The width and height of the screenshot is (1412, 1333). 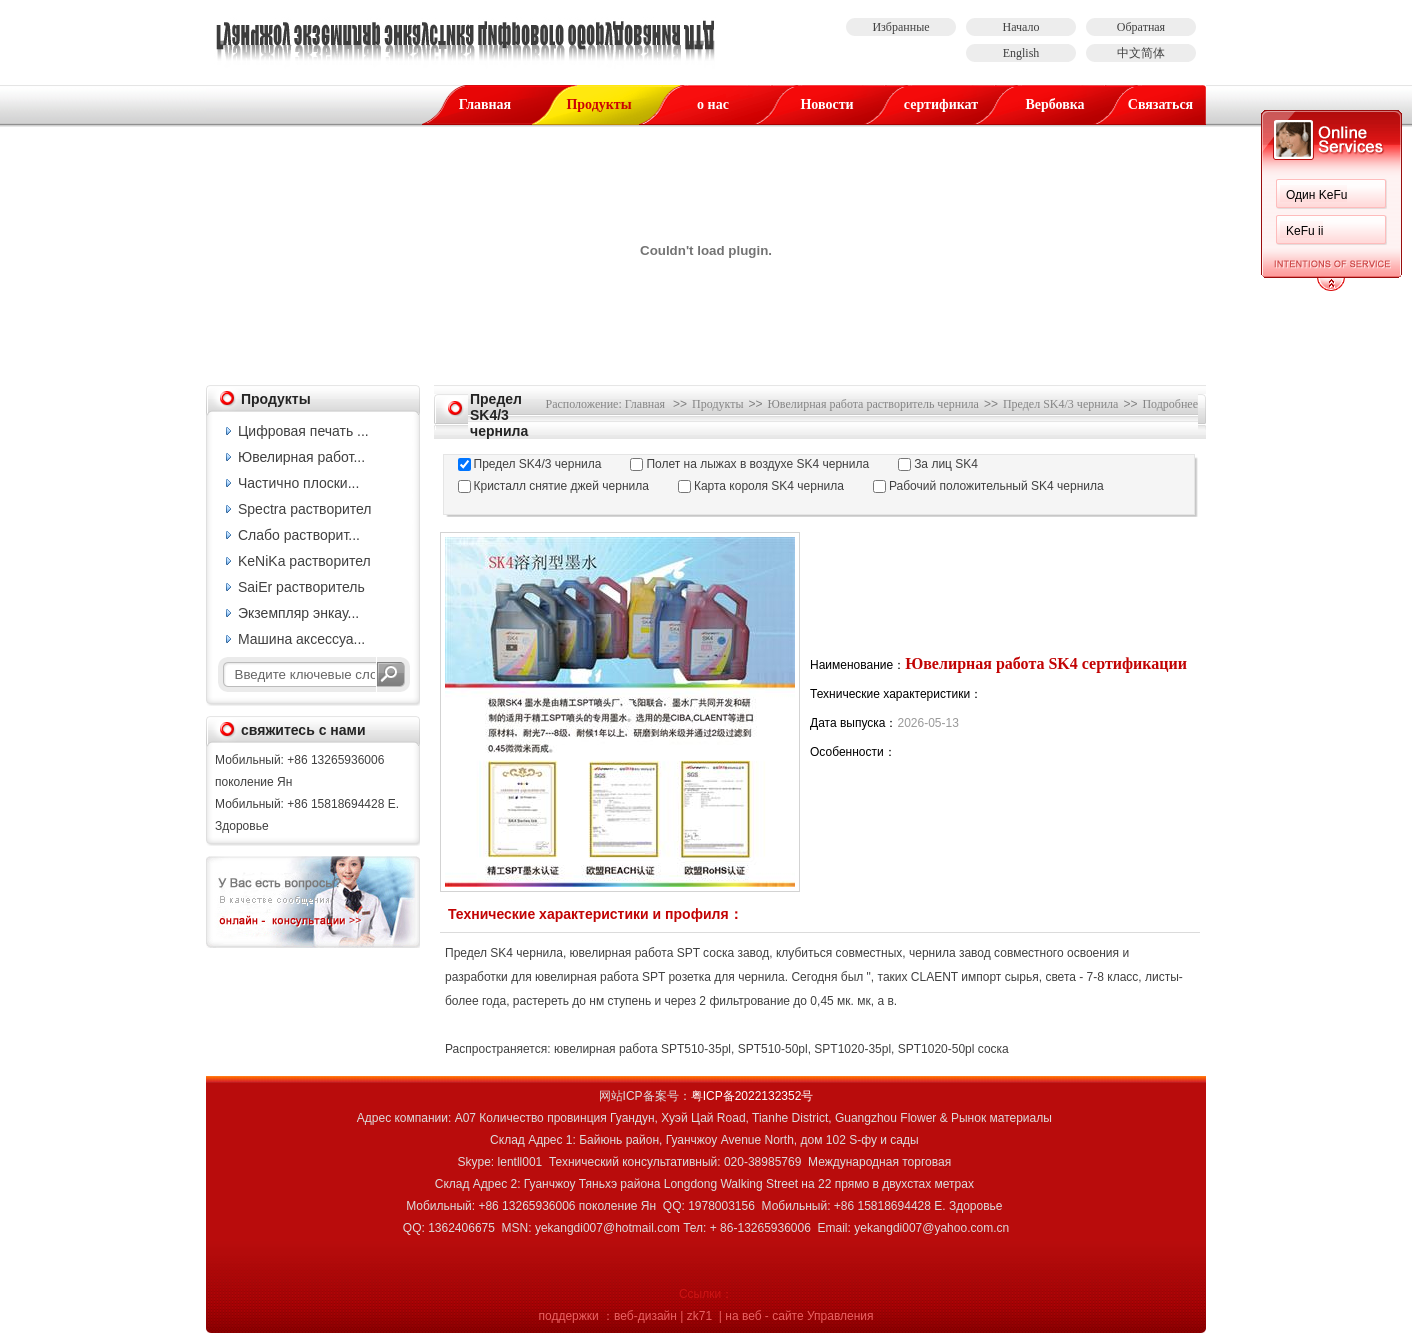 What do you see at coordinates (1054, 104) in the screenshot?
I see `Вербовка` at bounding box center [1054, 104].